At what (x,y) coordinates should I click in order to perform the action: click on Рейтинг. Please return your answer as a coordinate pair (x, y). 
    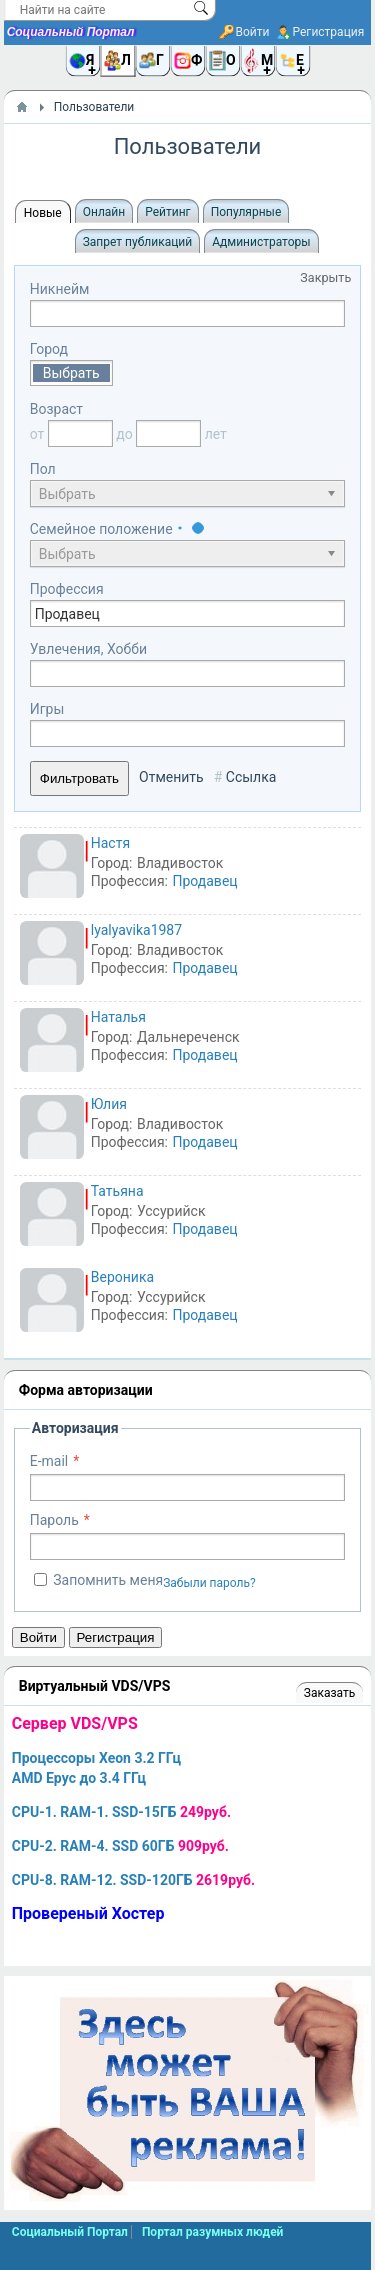
    Looking at the image, I should click on (167, 212).